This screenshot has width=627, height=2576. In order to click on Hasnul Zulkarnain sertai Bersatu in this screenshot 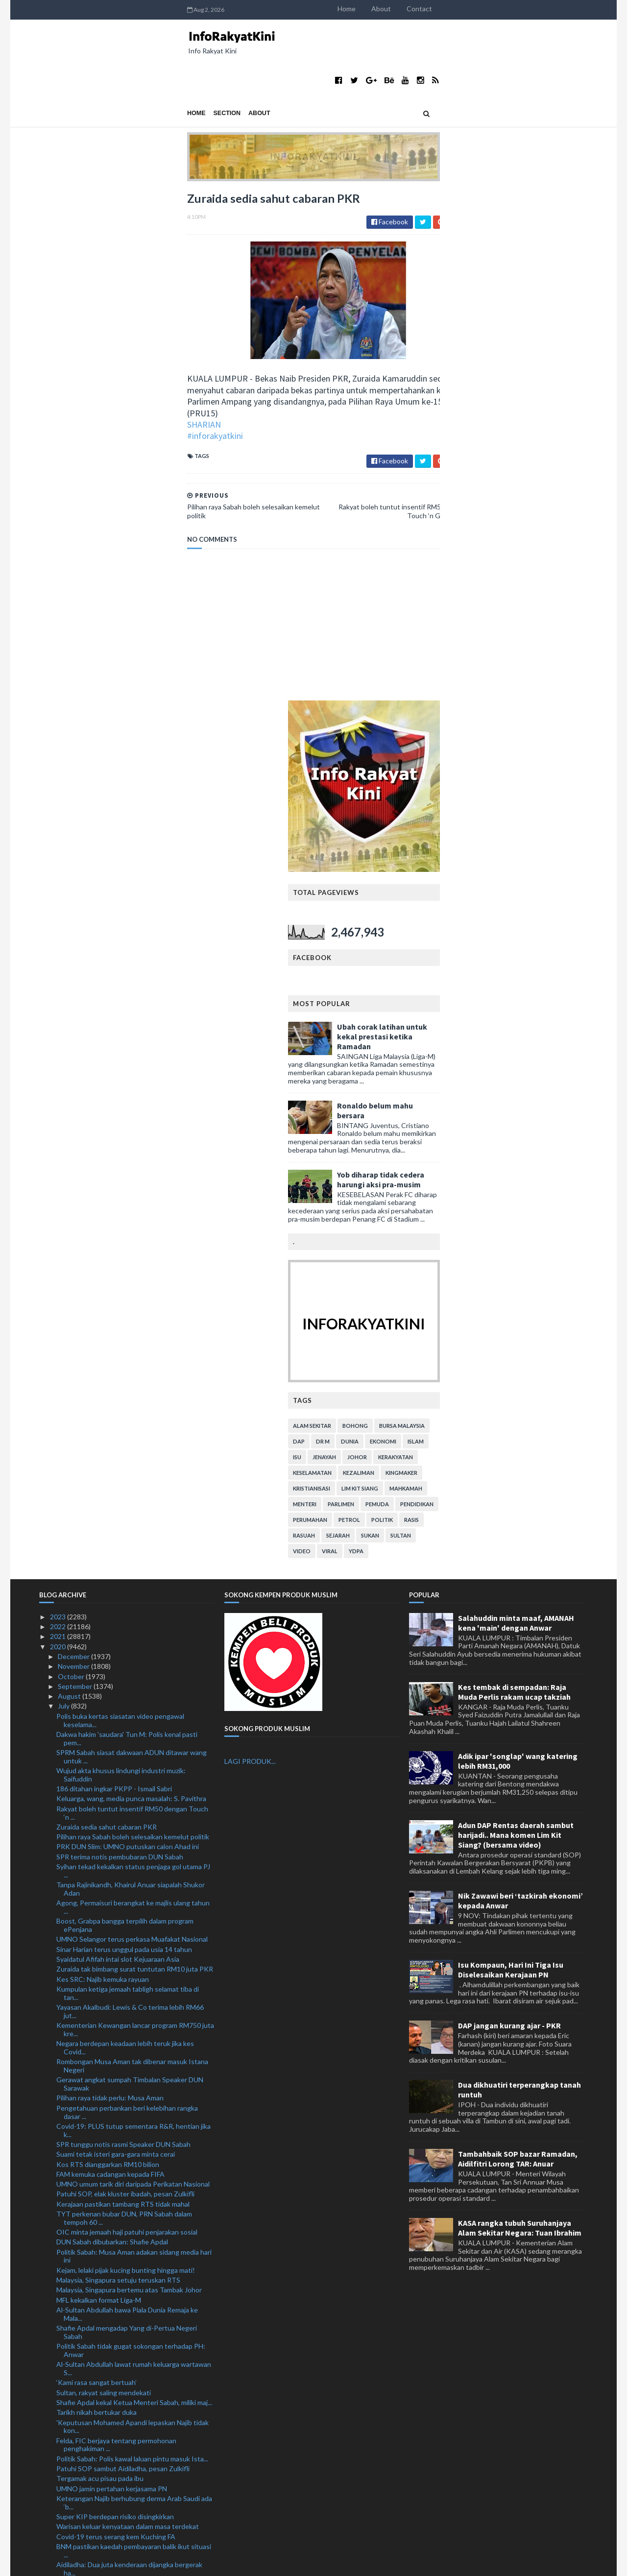, I will do `click(106, 2445)`.